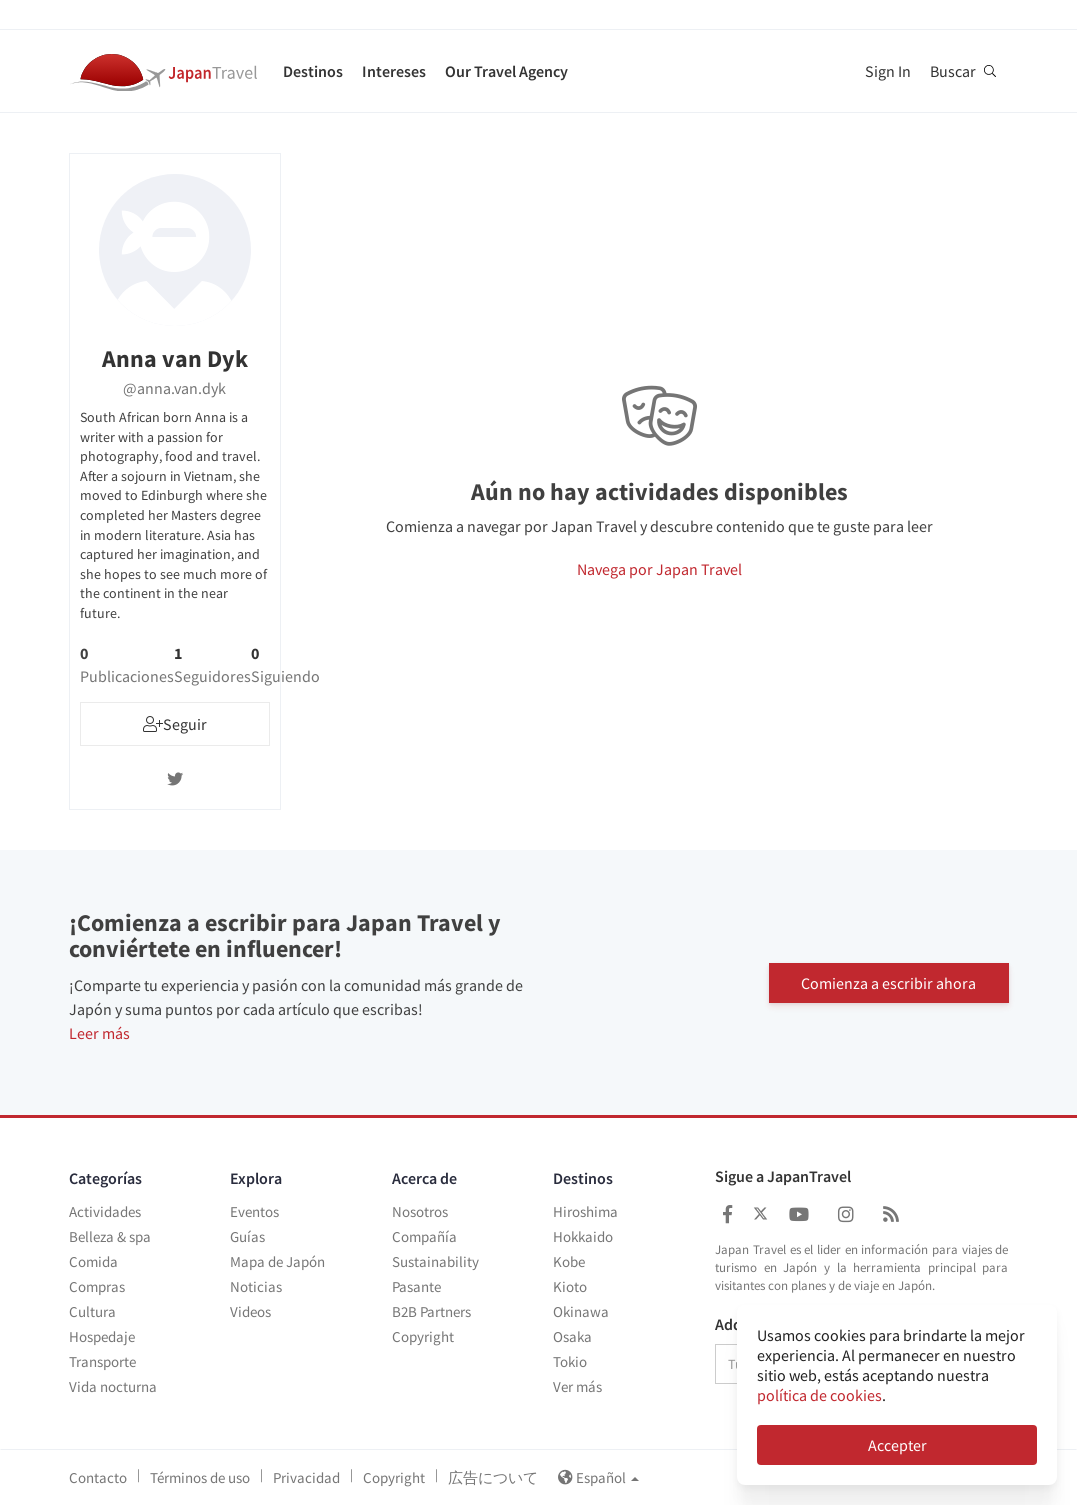  Describe the element at coordinates (423, 1336) in the screenshot. I see `Copyright` at that location.